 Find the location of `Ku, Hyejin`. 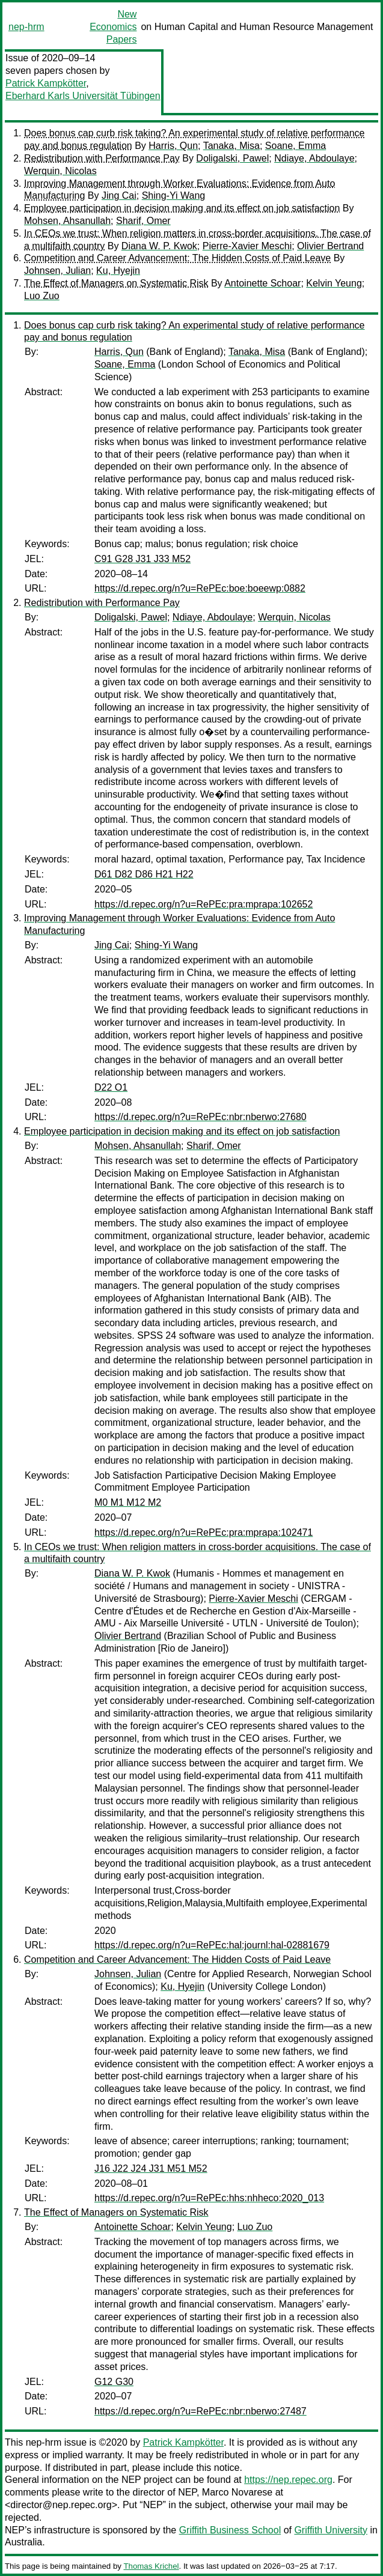

Ku, Hyejin is located at coordinates (118, 270).